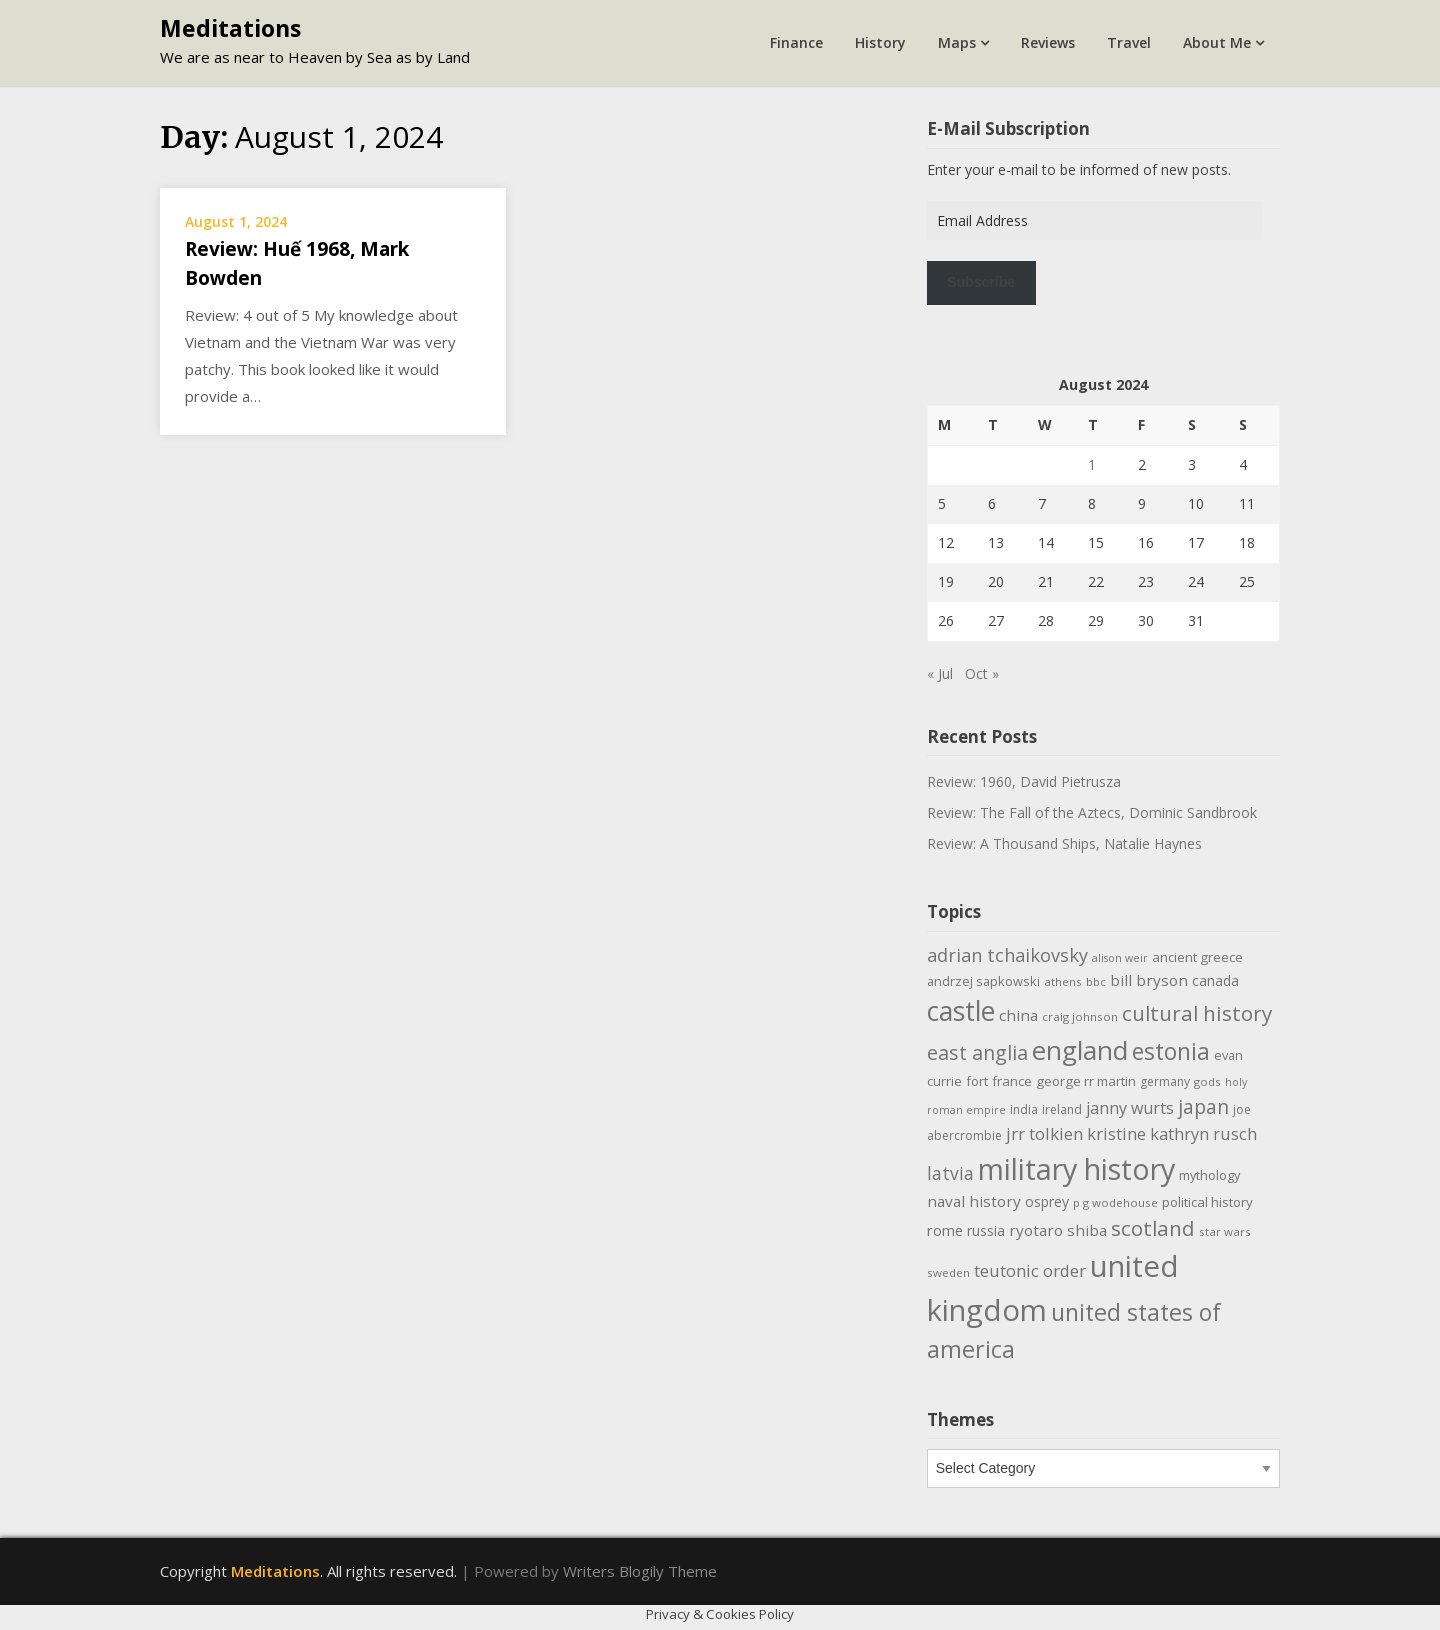 This screenshot has width=1440, height=1630. I want to click on Reviews, so click(1048, 42).